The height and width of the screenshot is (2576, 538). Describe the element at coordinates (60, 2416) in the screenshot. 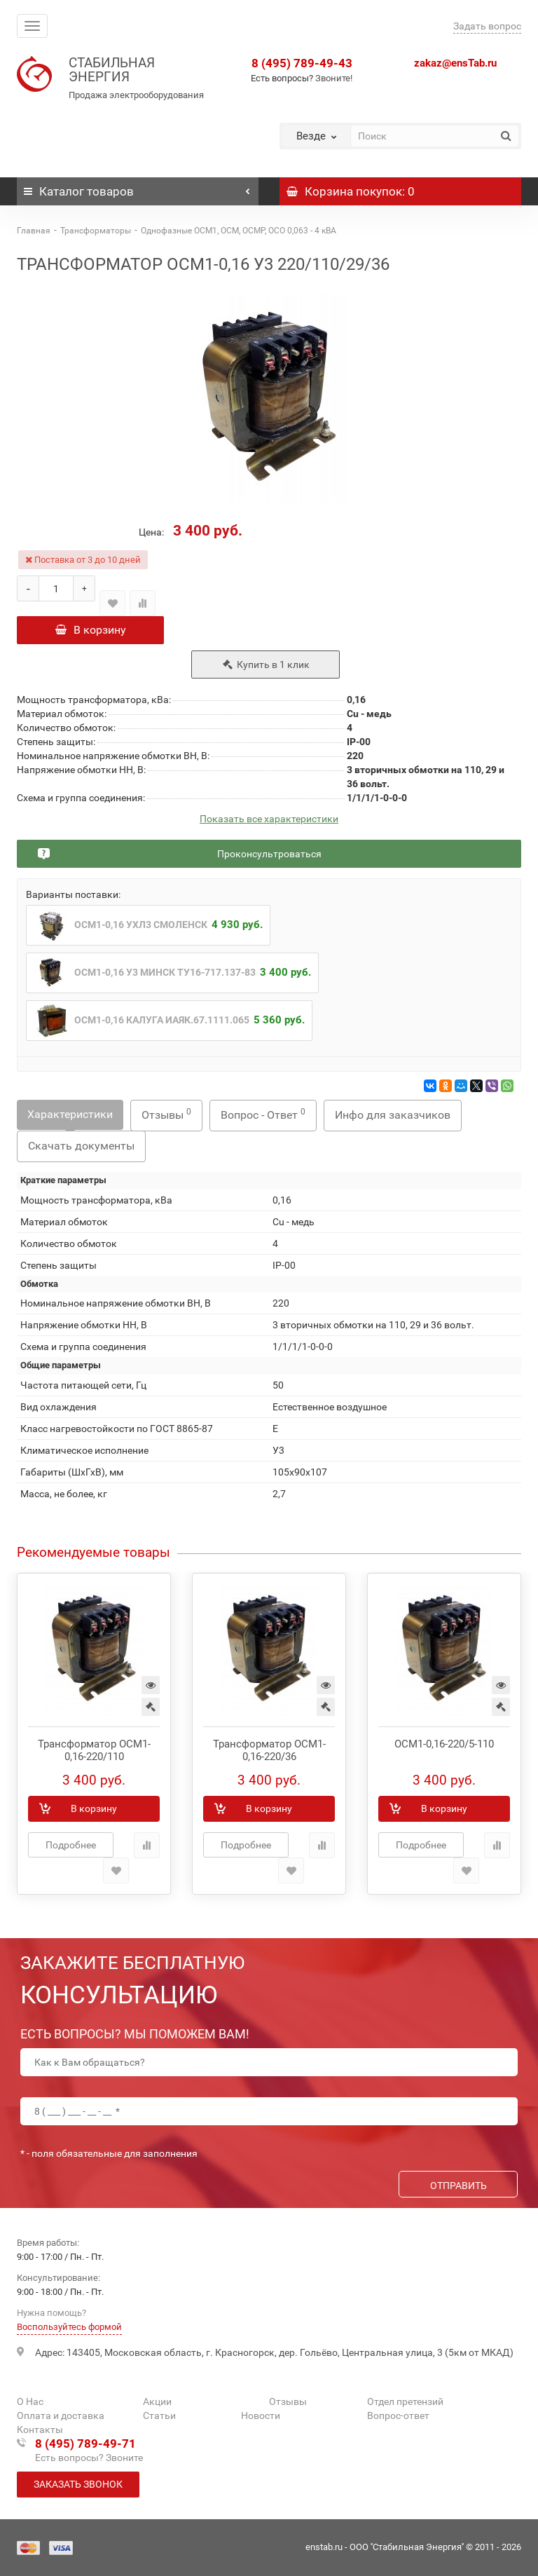

I see `Оплата и доставка` at that location.